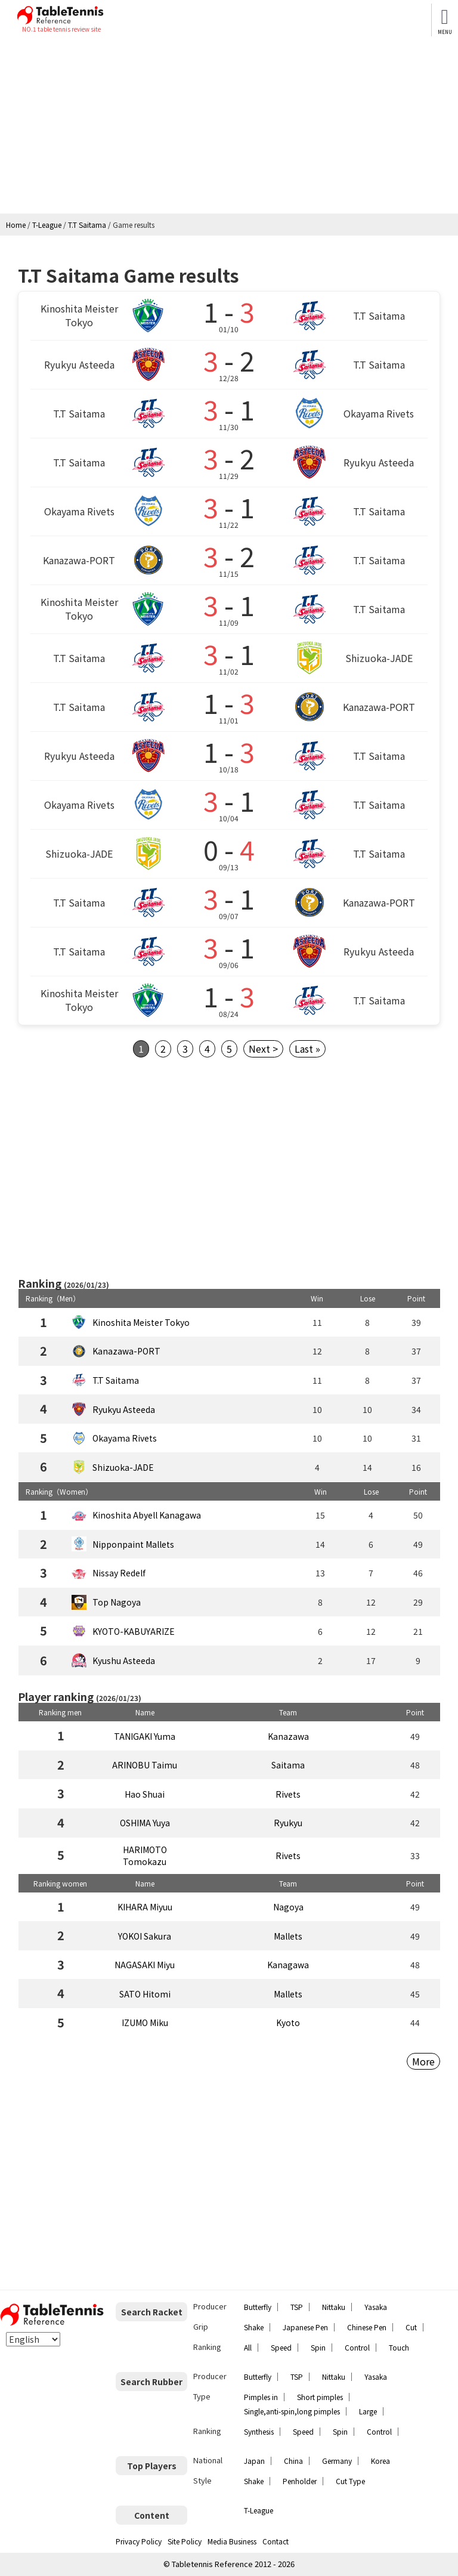 This screenshot has width=458, height=2576. Describe the element at coordinates (333, 2307) in the screenshot. I see `Nittaku` at that location.